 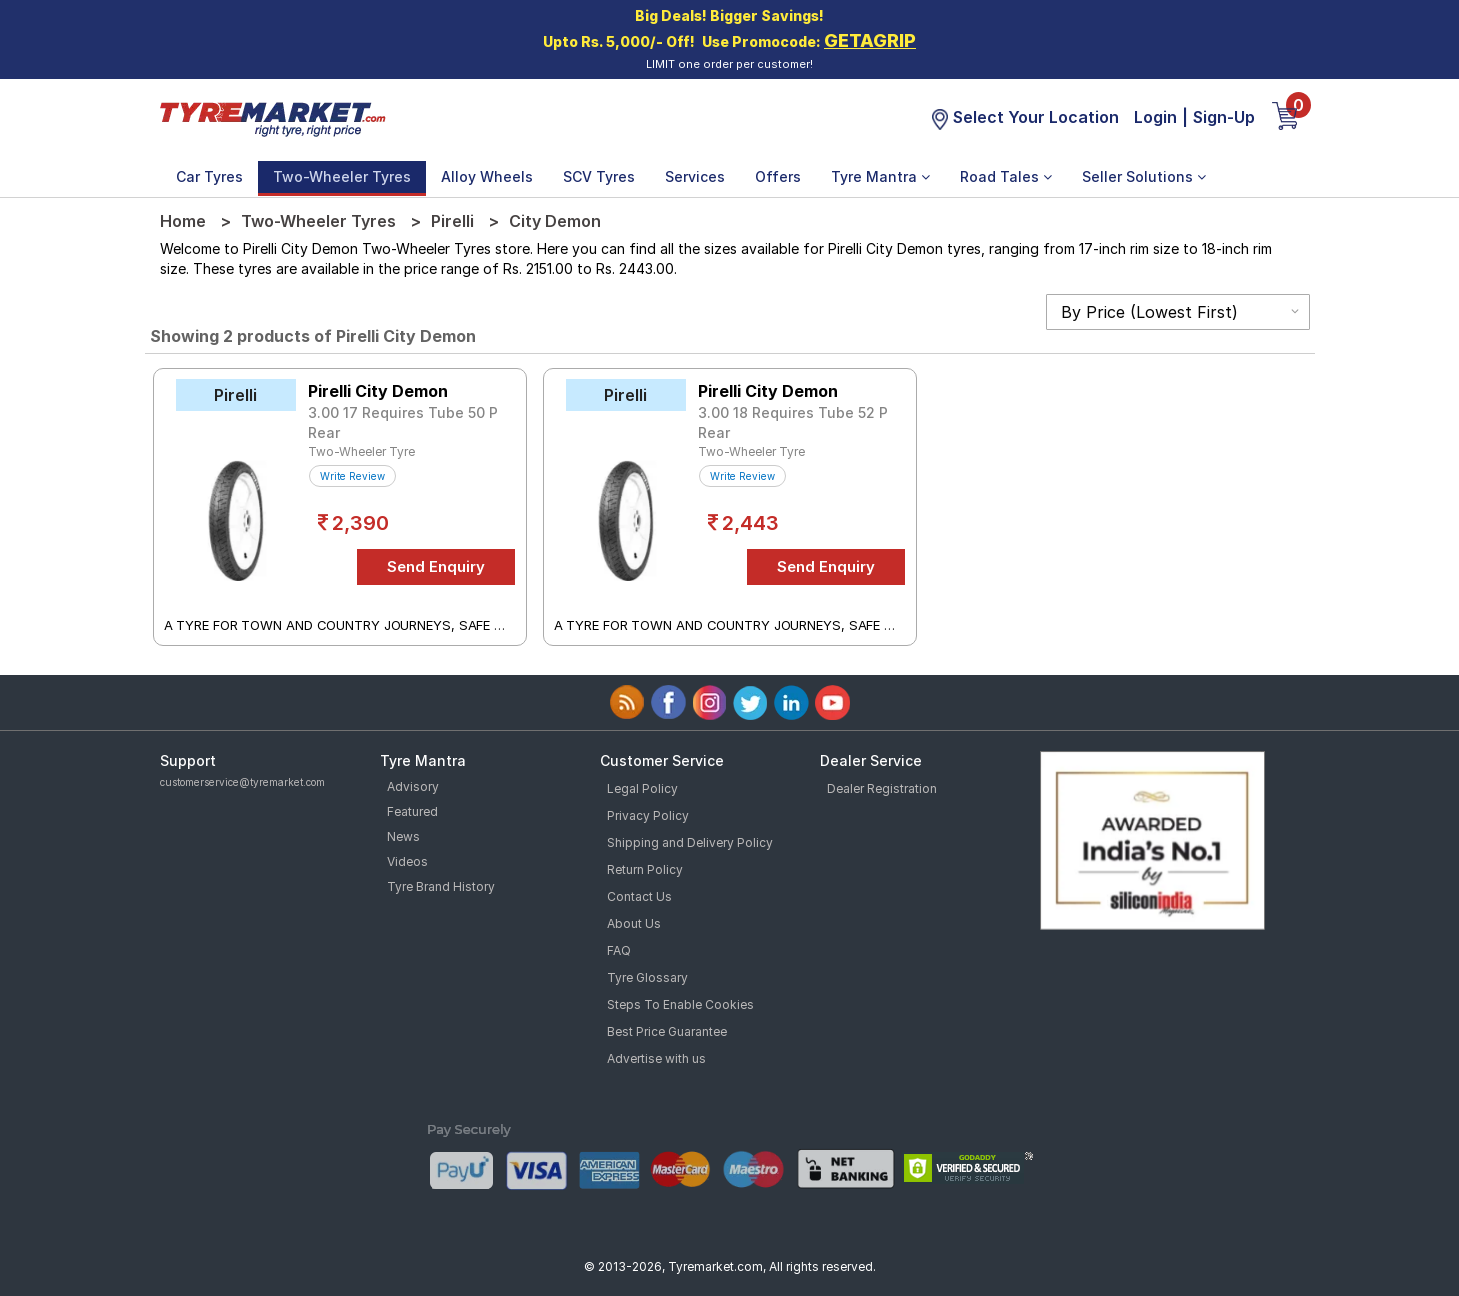 What do you see at coordinates (690, 842) in the screenshot?
I see `Shipping and Delivery Policy` at bounding box center [690, 842].